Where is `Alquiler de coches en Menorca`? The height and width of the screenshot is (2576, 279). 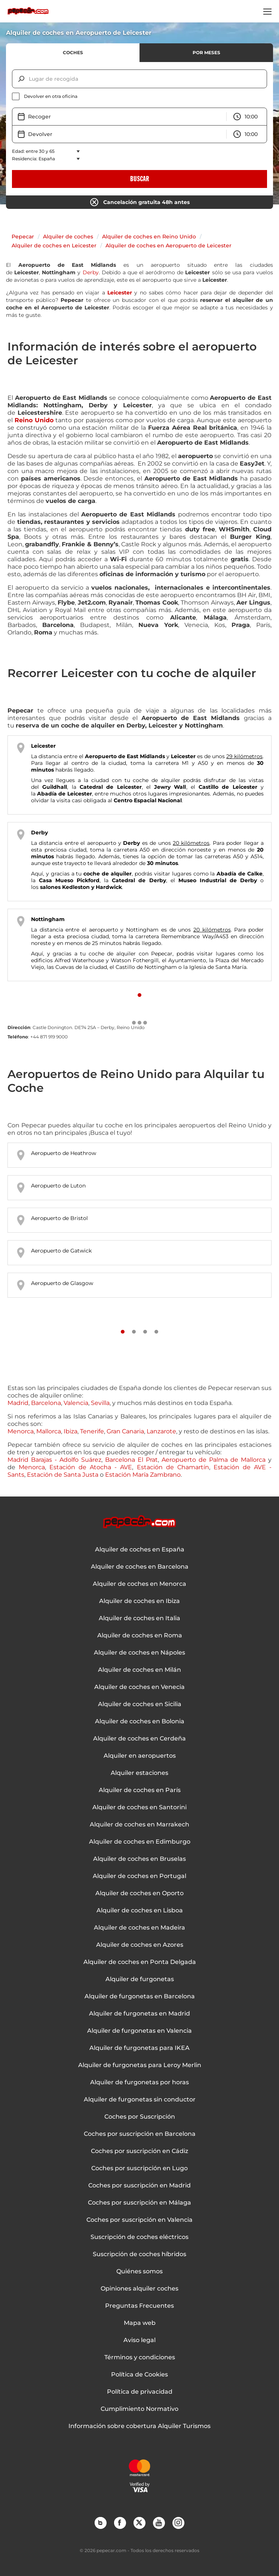
Alquiler de coches en Menorca is located at coordinates (139, 1584).